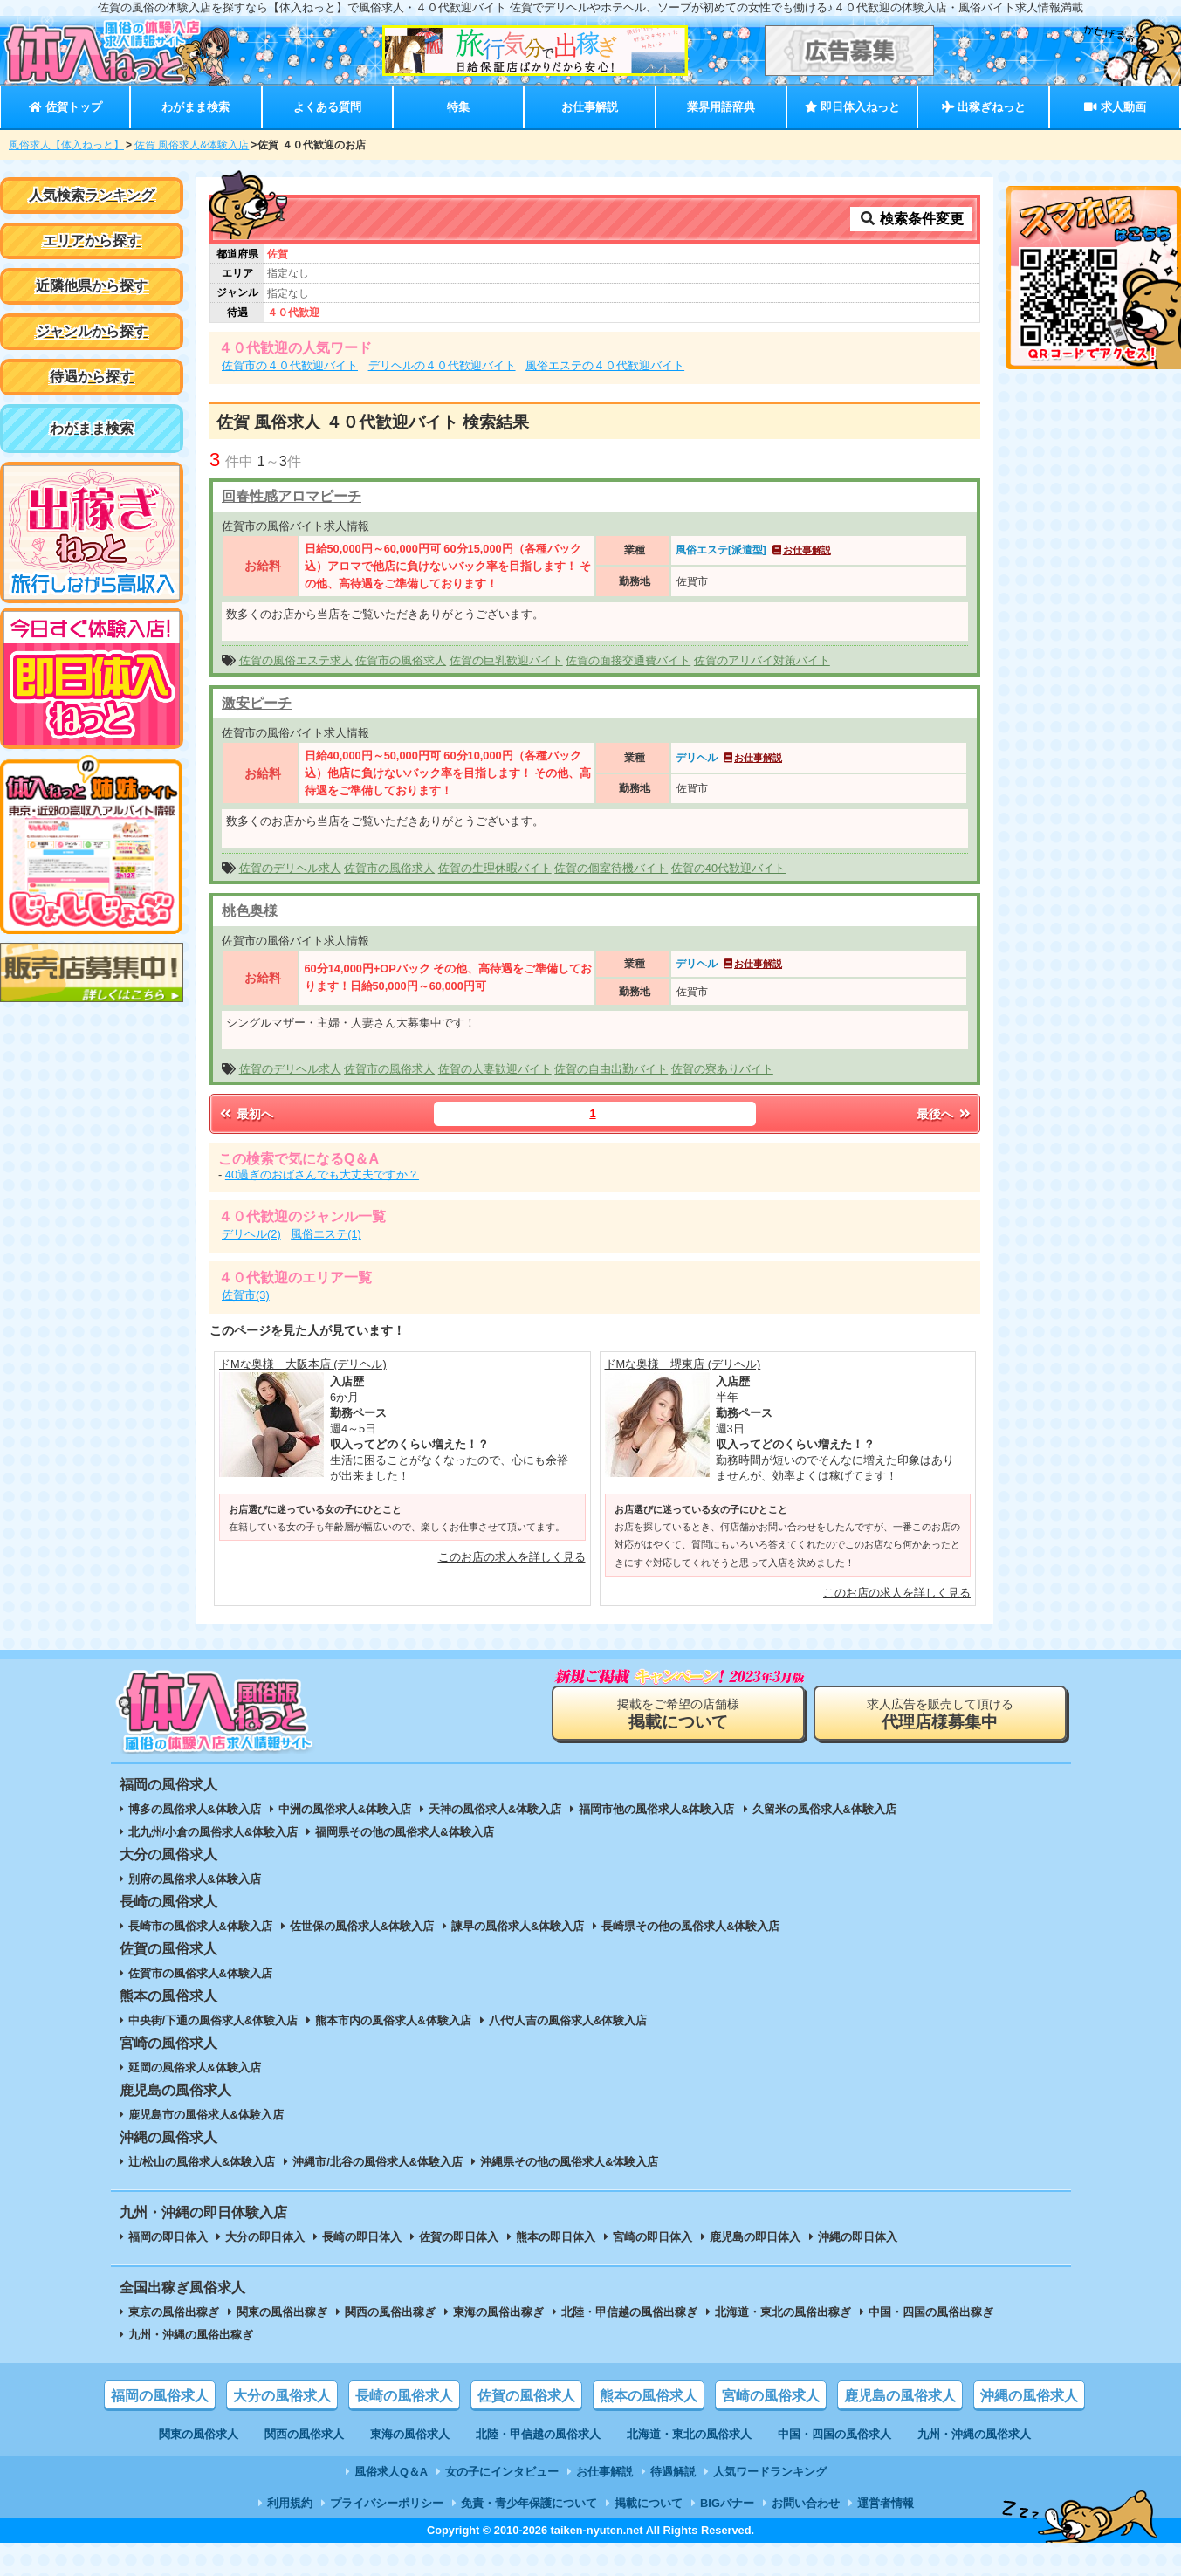  I want to click on 佐賀の自由出勤バイト, so click(611, 1068).